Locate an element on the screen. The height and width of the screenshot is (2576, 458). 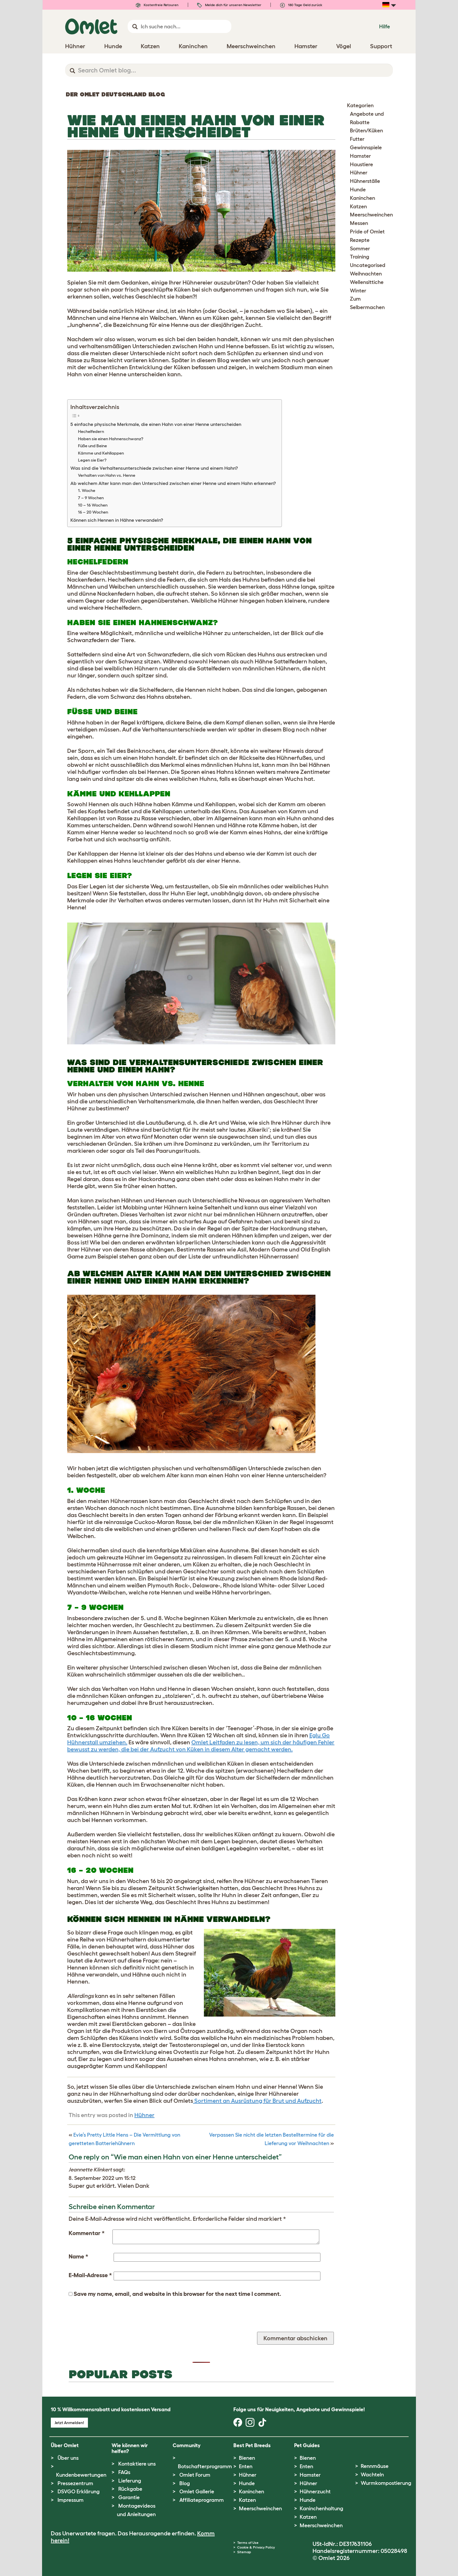
Haustiere is located at coordinates (361, 164).